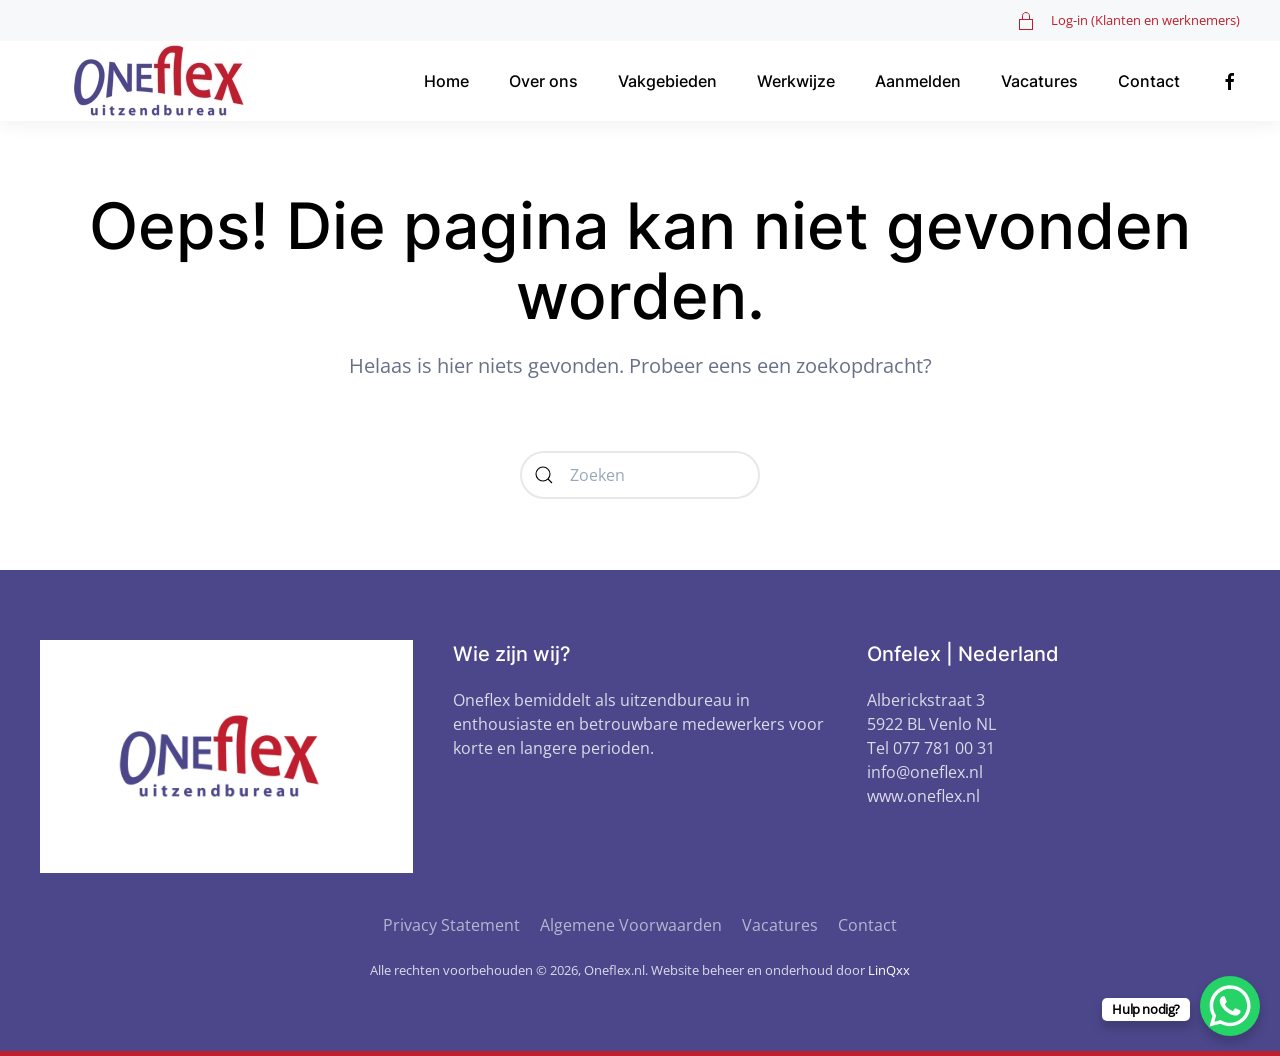  Describe the element at coordinates (1039, 81) in the screenshot. I see `Vacatures` at that location.